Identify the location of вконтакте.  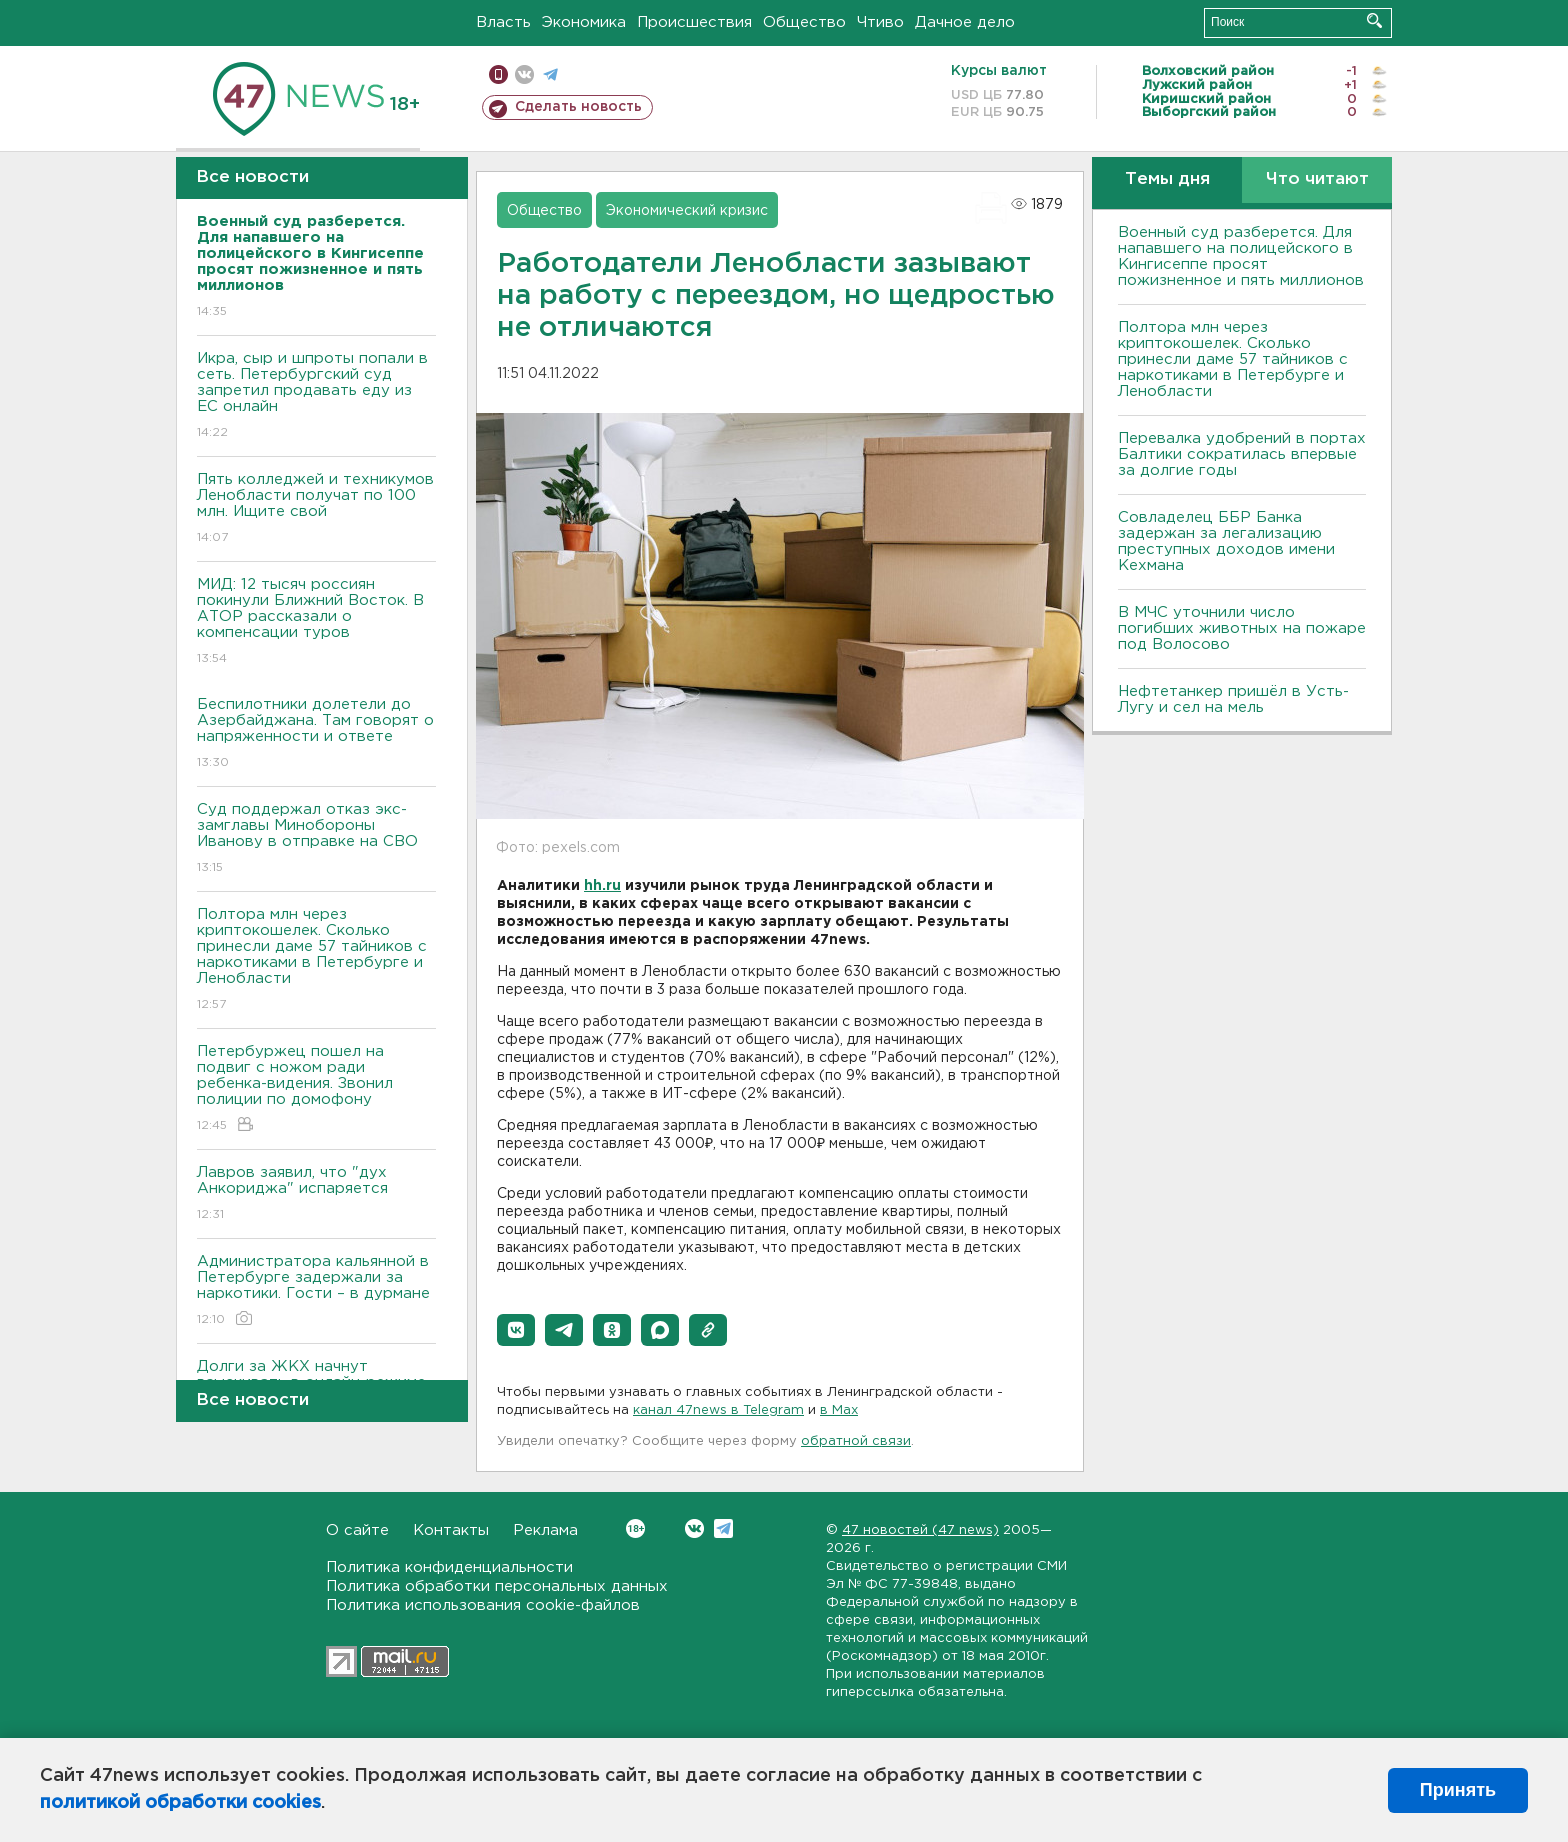
(524, 74).